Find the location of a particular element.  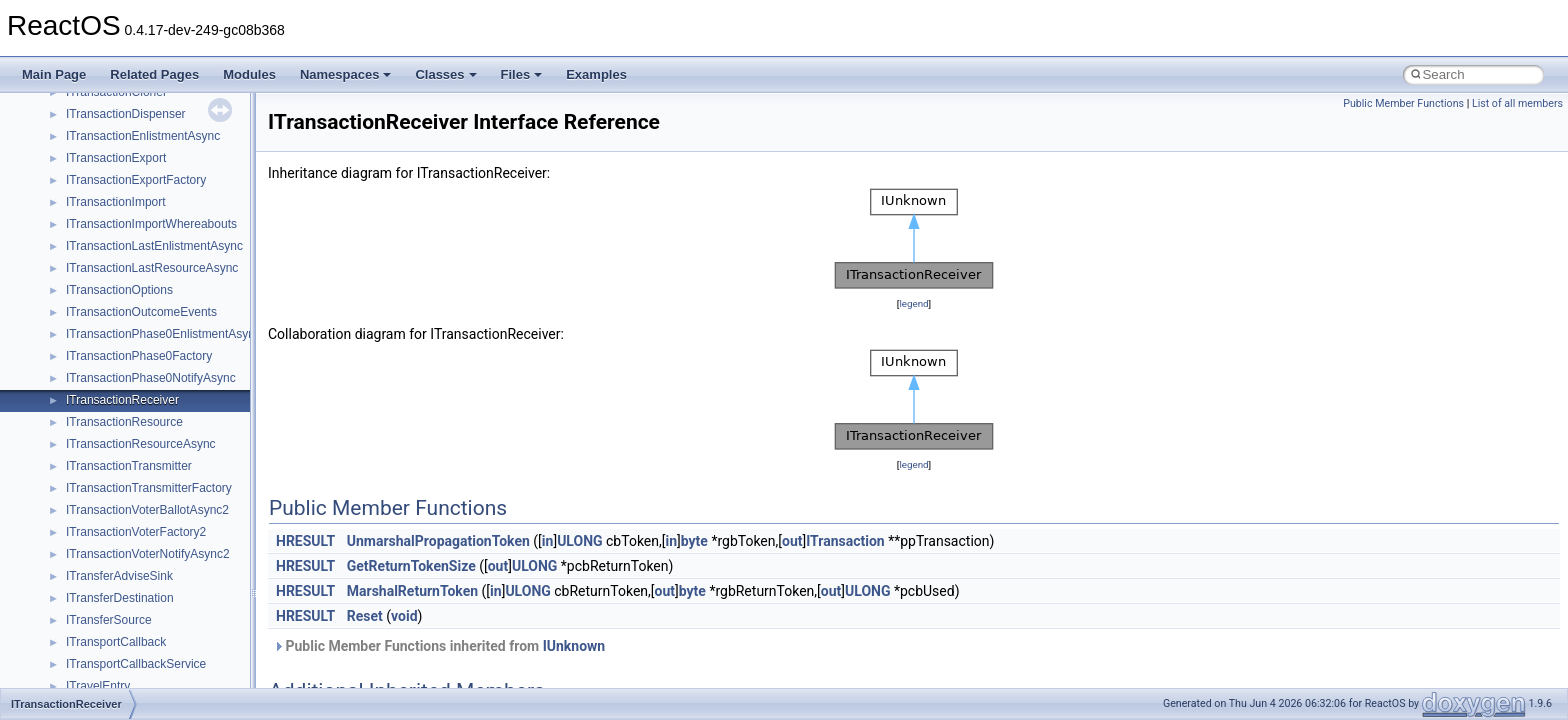

Examples is located at coordinates (596, 74).